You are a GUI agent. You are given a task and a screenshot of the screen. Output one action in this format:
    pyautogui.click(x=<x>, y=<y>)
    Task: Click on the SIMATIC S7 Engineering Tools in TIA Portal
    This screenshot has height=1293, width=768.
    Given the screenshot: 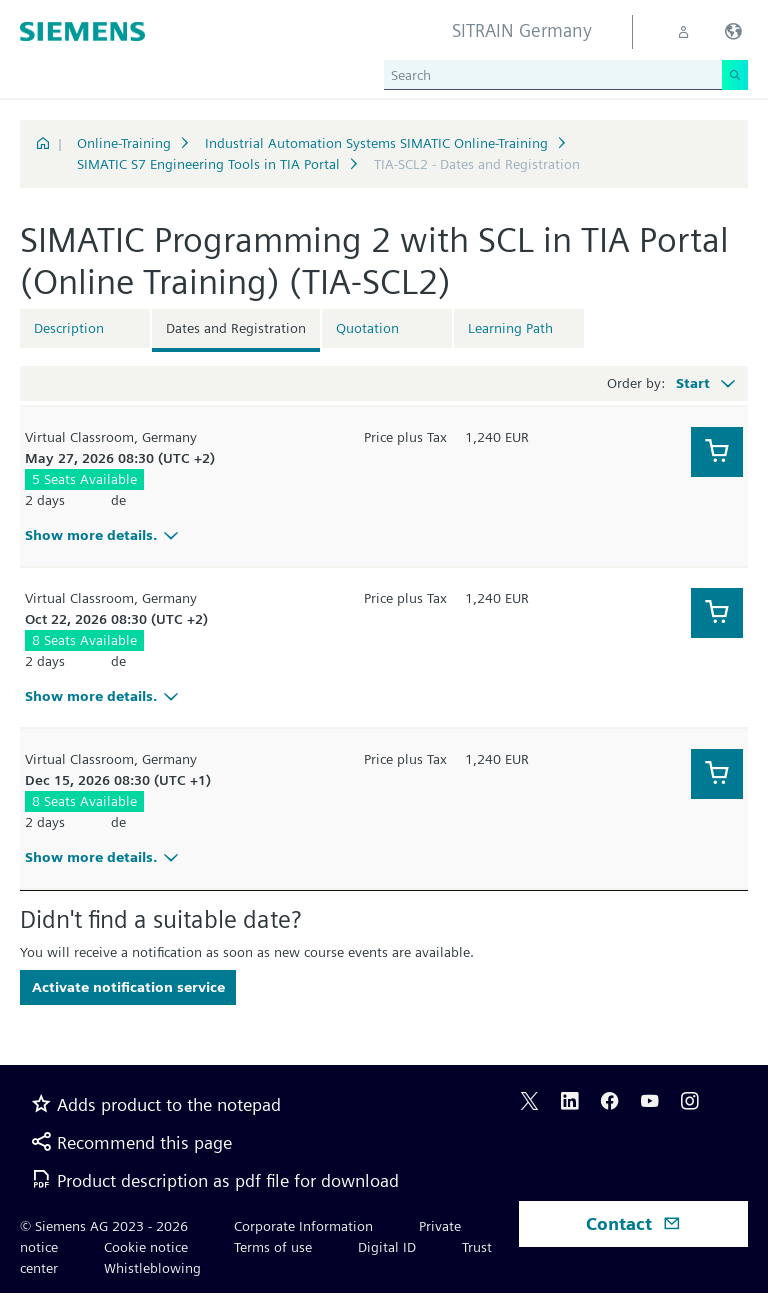 What is the action you would take?
    pyautogui.click(x=208, y=164)
    